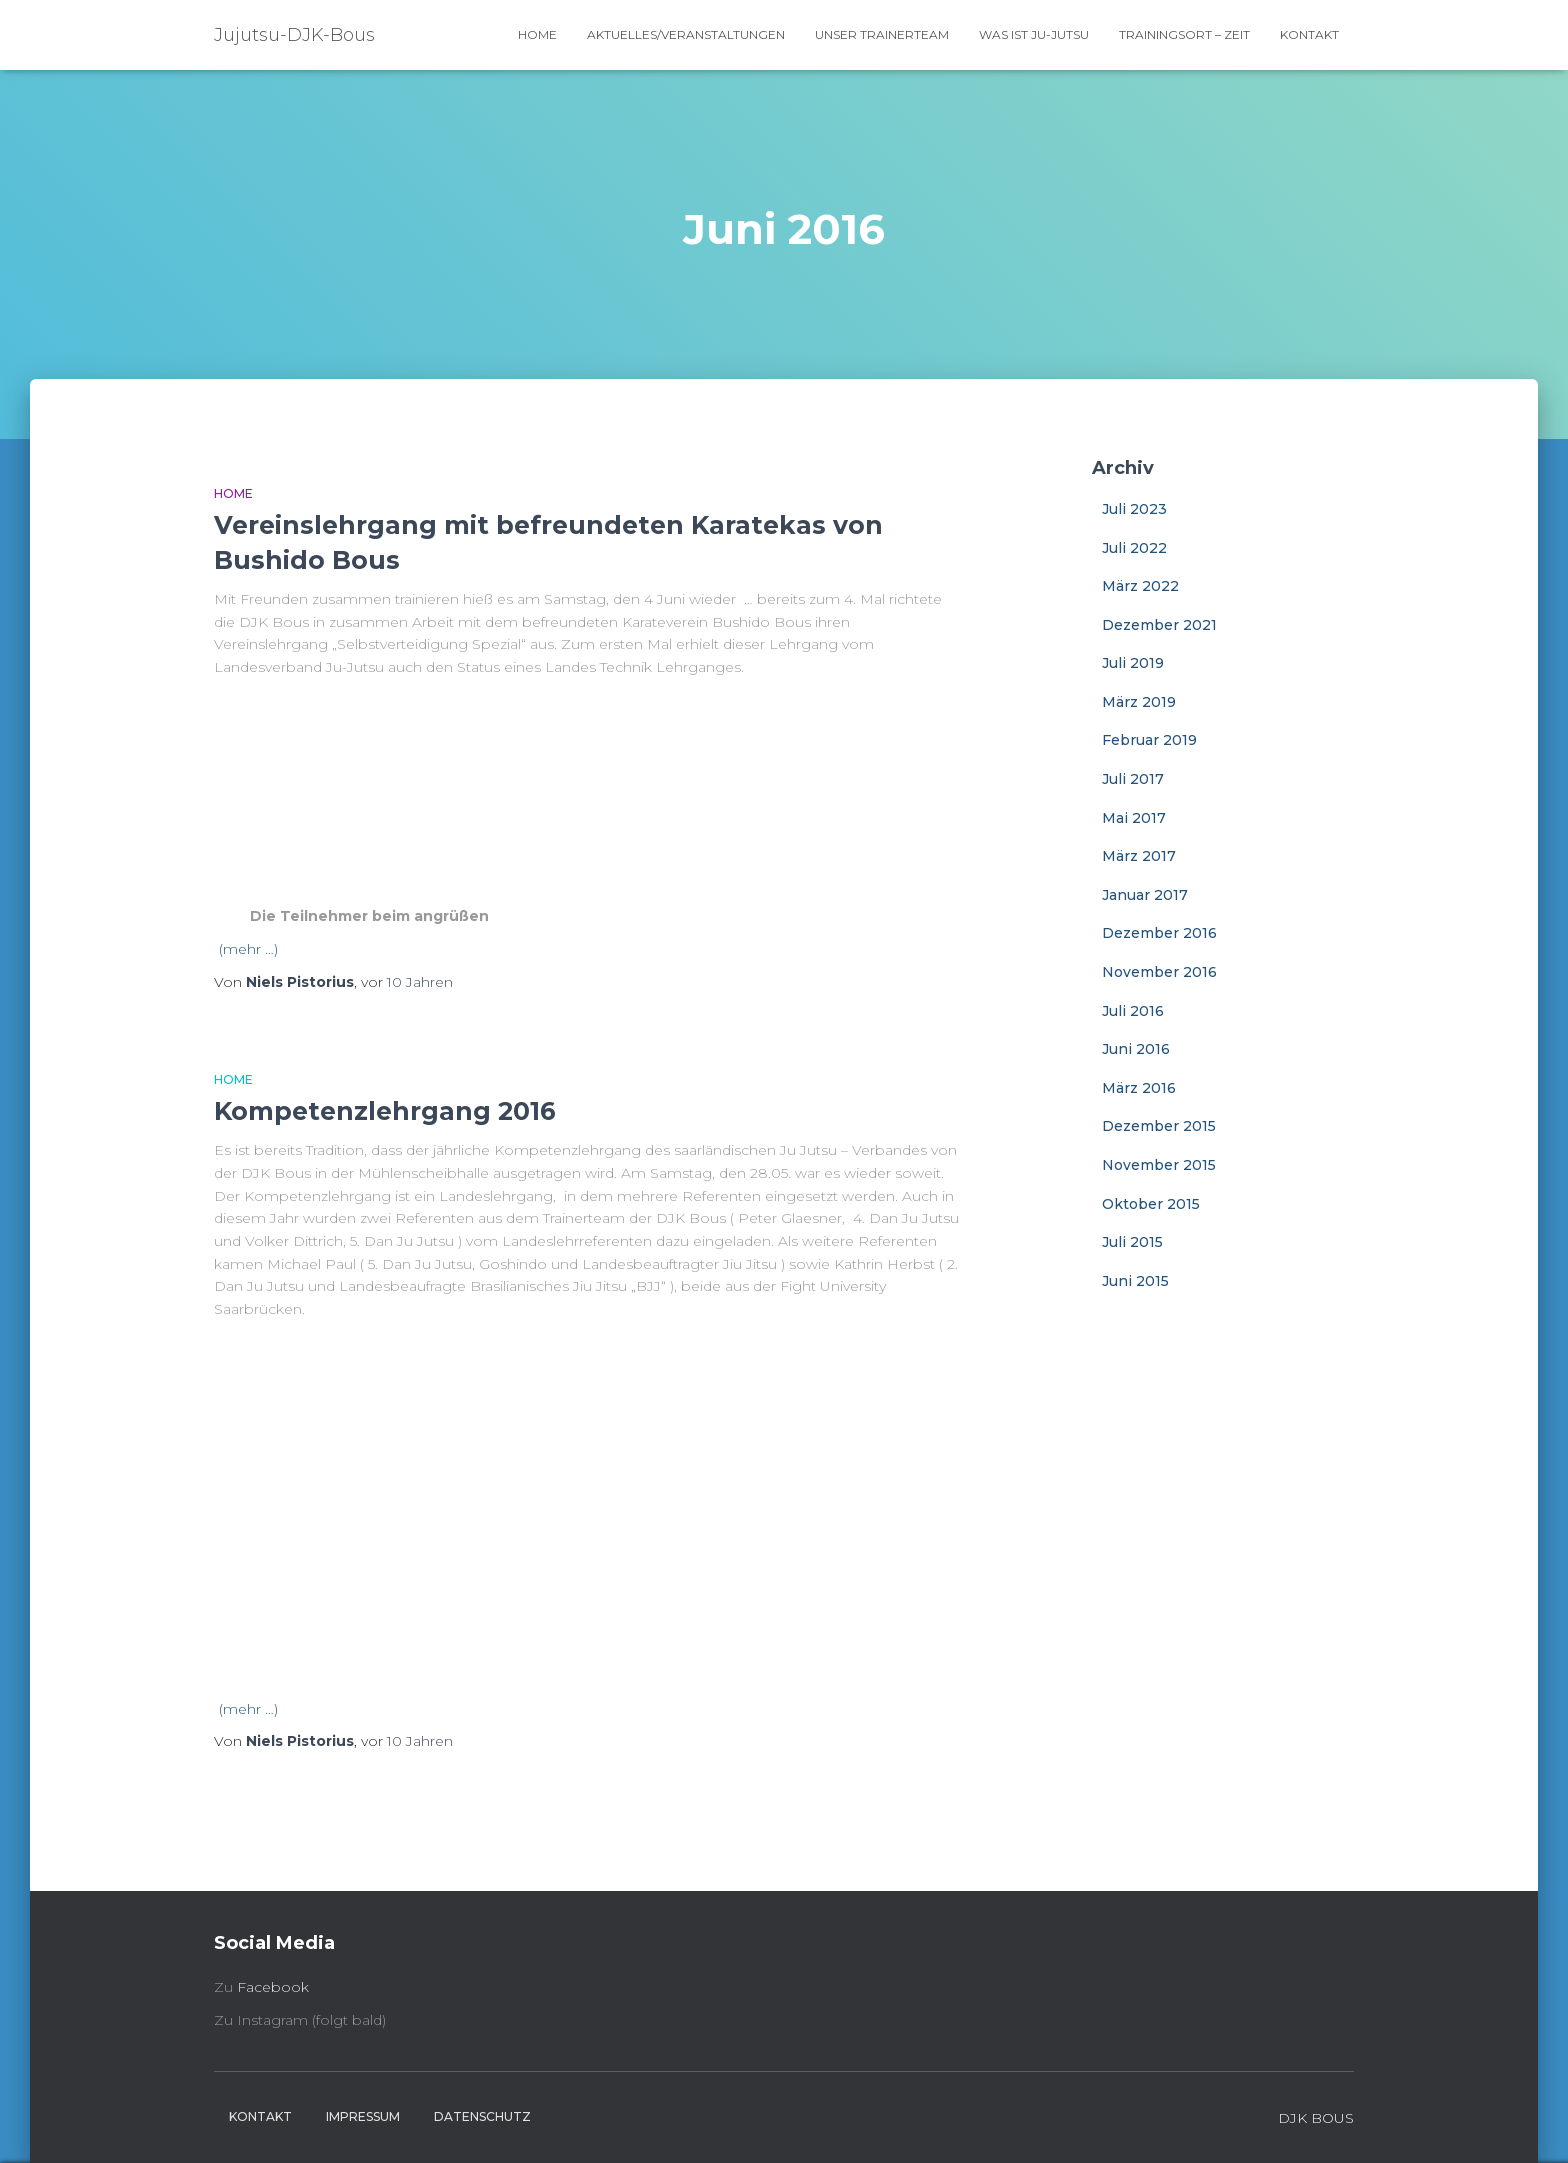 The width and height of the screenshot is (1568, 2163). I want to click on Facebook, so click(273, 1987).